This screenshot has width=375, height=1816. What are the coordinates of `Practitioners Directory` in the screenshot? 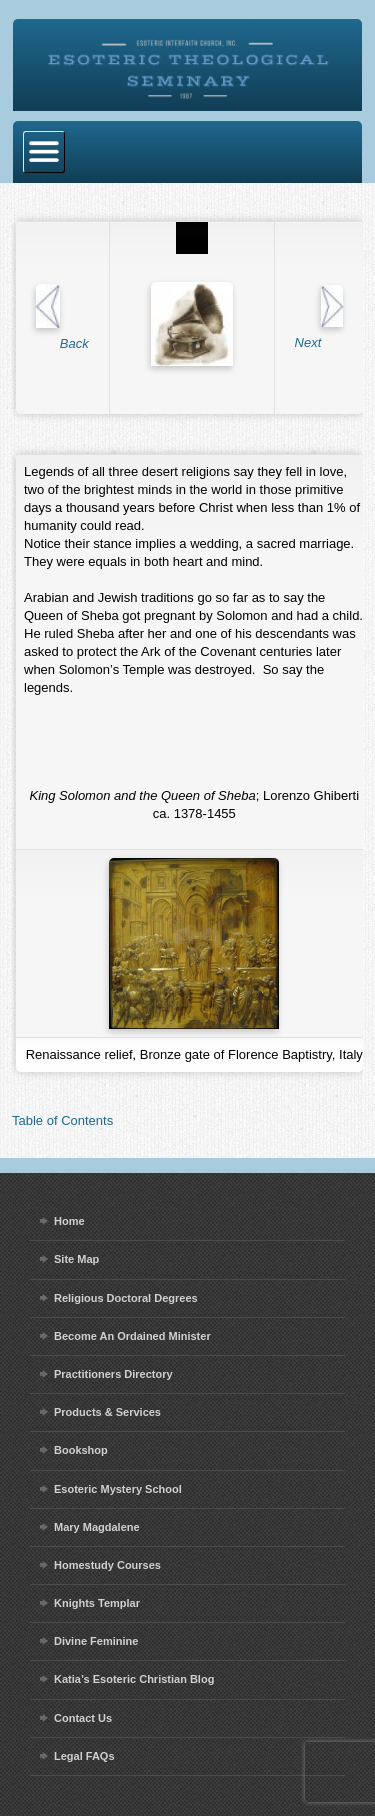 It's located at (113, 1374).